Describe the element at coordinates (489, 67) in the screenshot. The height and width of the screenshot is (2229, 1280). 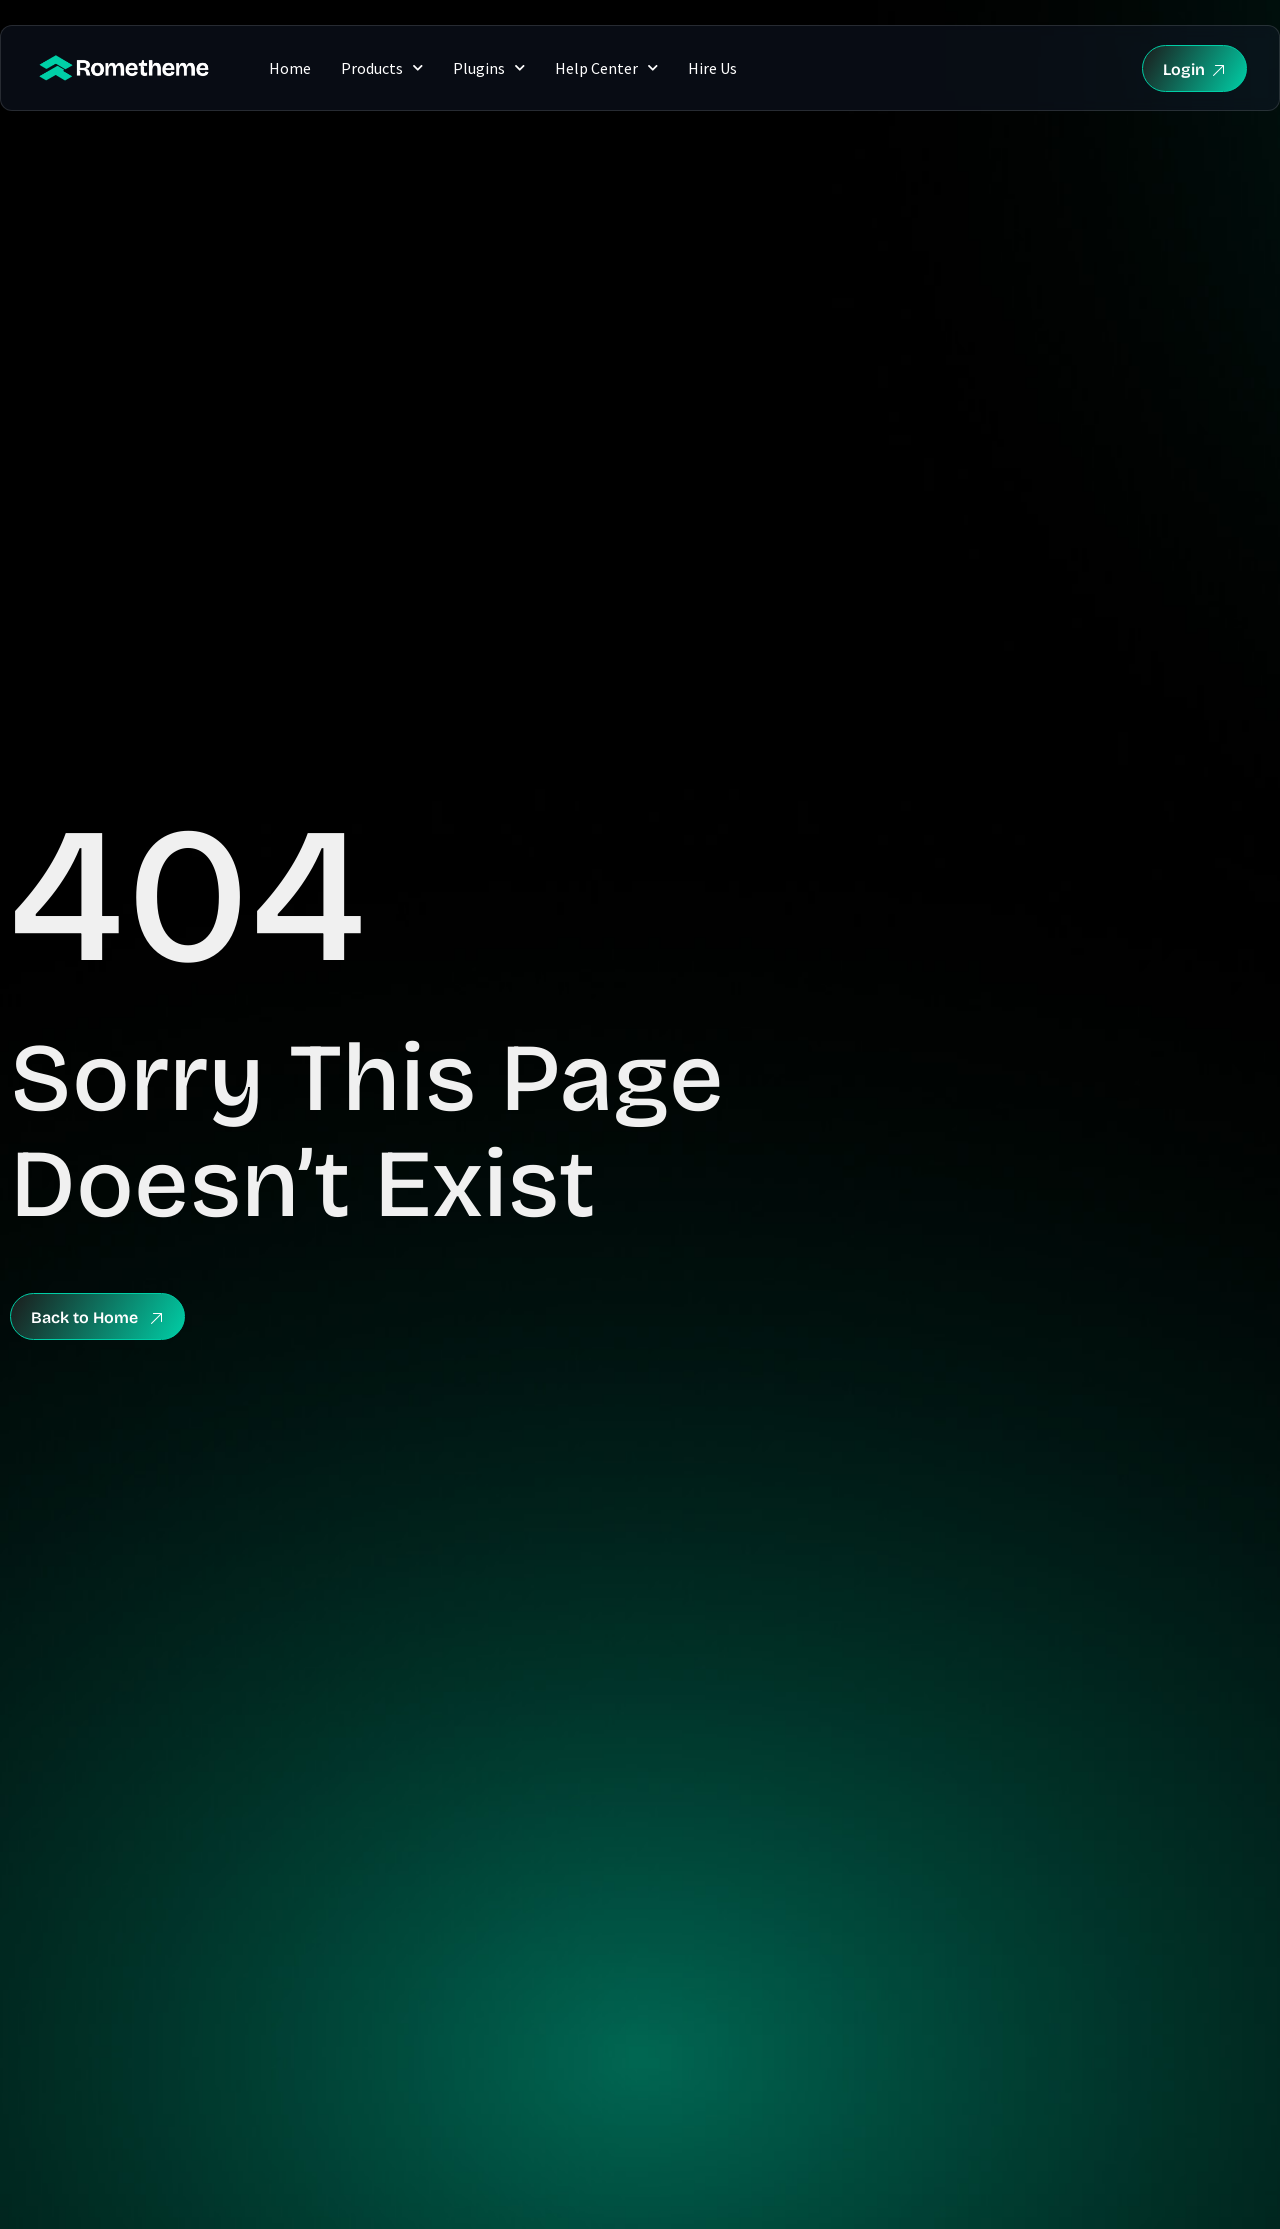
I see `Plugins` at that location.